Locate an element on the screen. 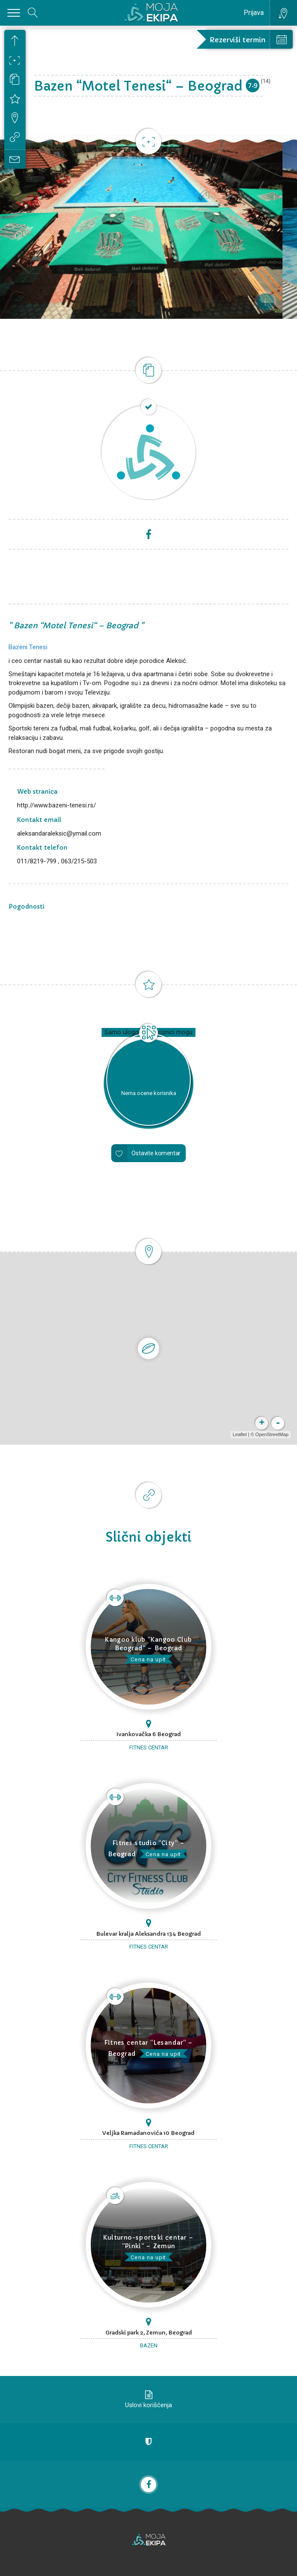 This screenshot has width=297, height=2576. 7.9 is located at coordinates (253, 85).